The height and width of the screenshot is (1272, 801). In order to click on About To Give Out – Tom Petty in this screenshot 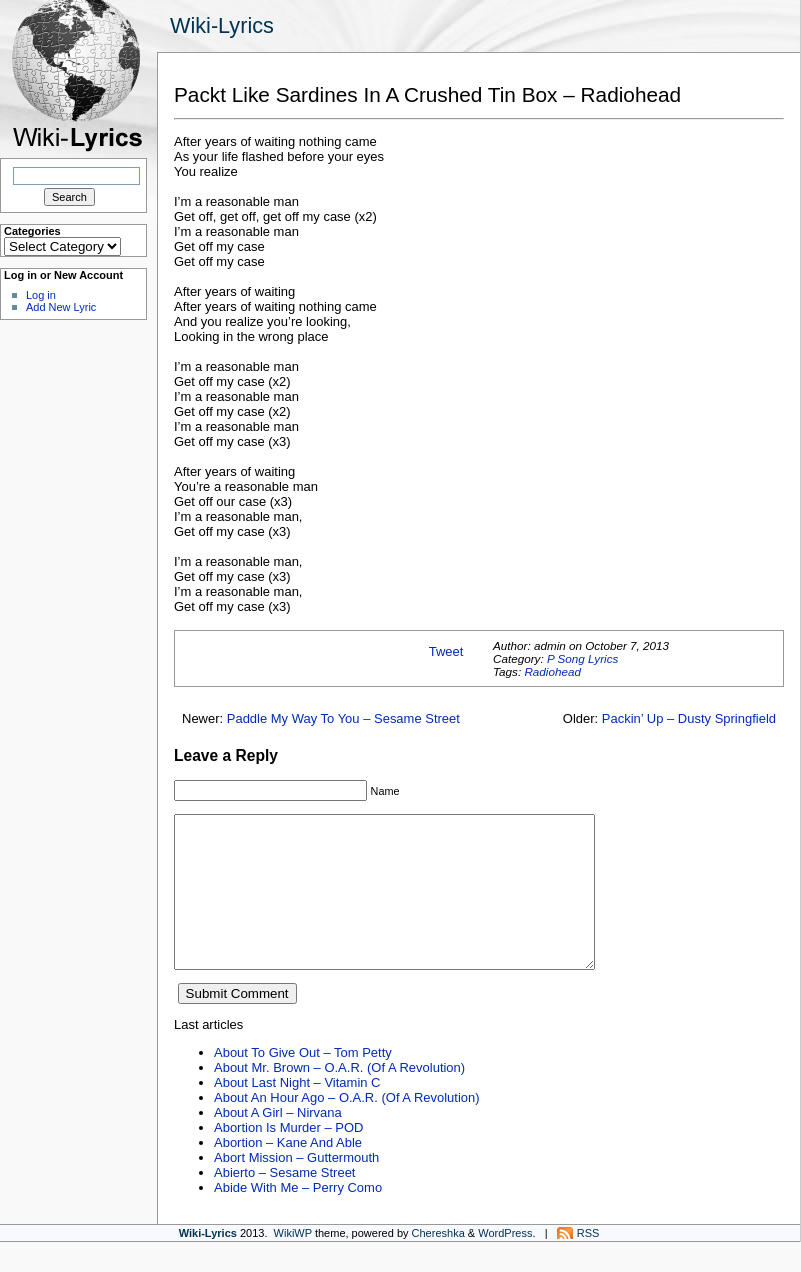, I will do `click(303, 1082)`.